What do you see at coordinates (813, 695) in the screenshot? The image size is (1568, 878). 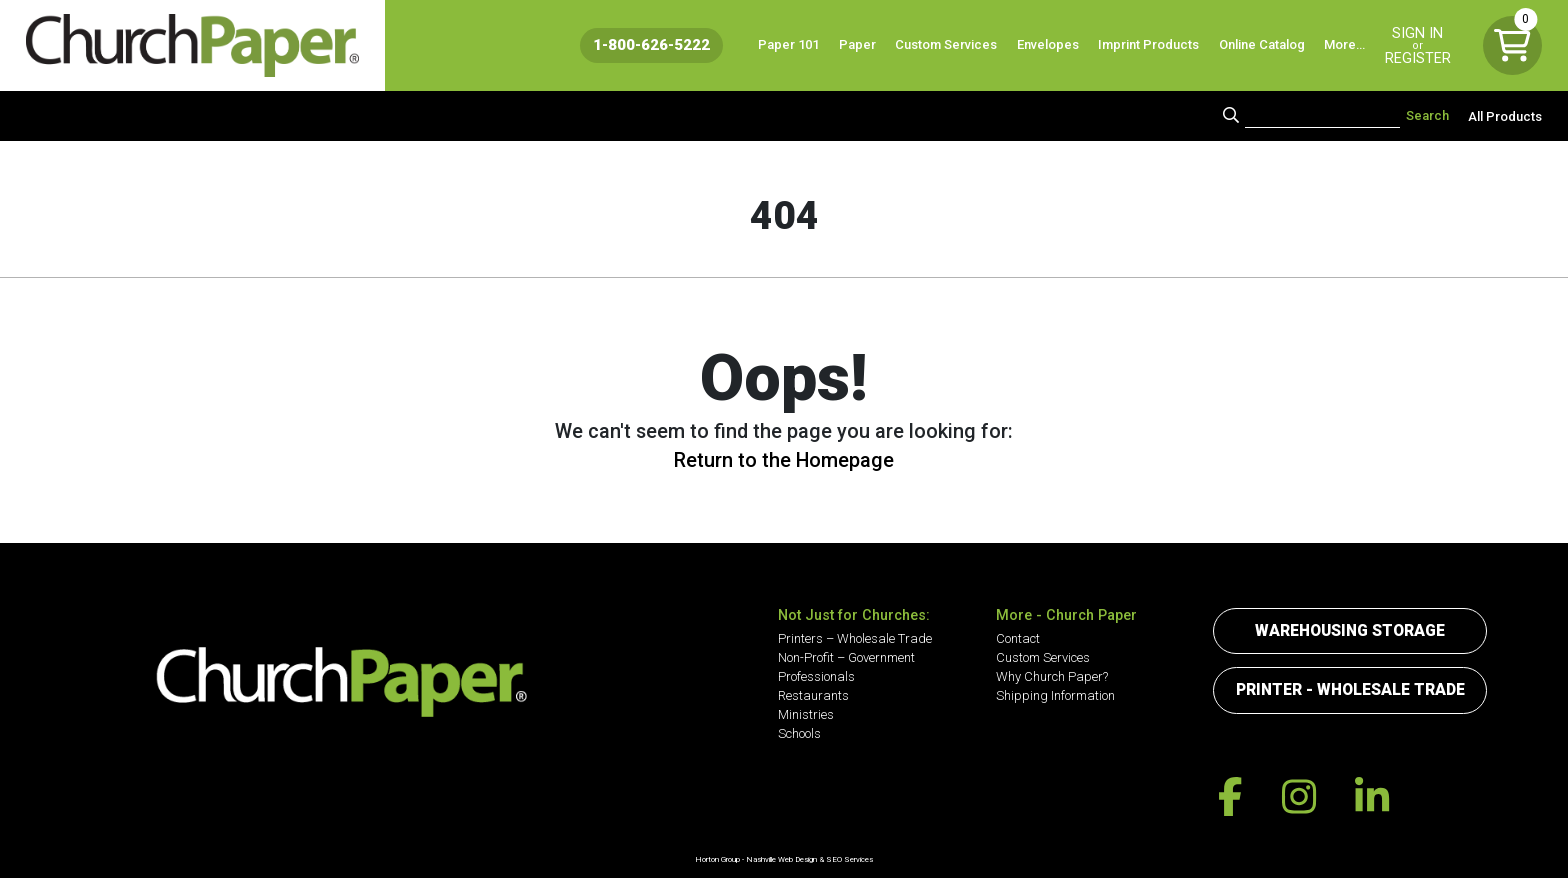 I see `Restaurants` at bounding box center [813, 695].